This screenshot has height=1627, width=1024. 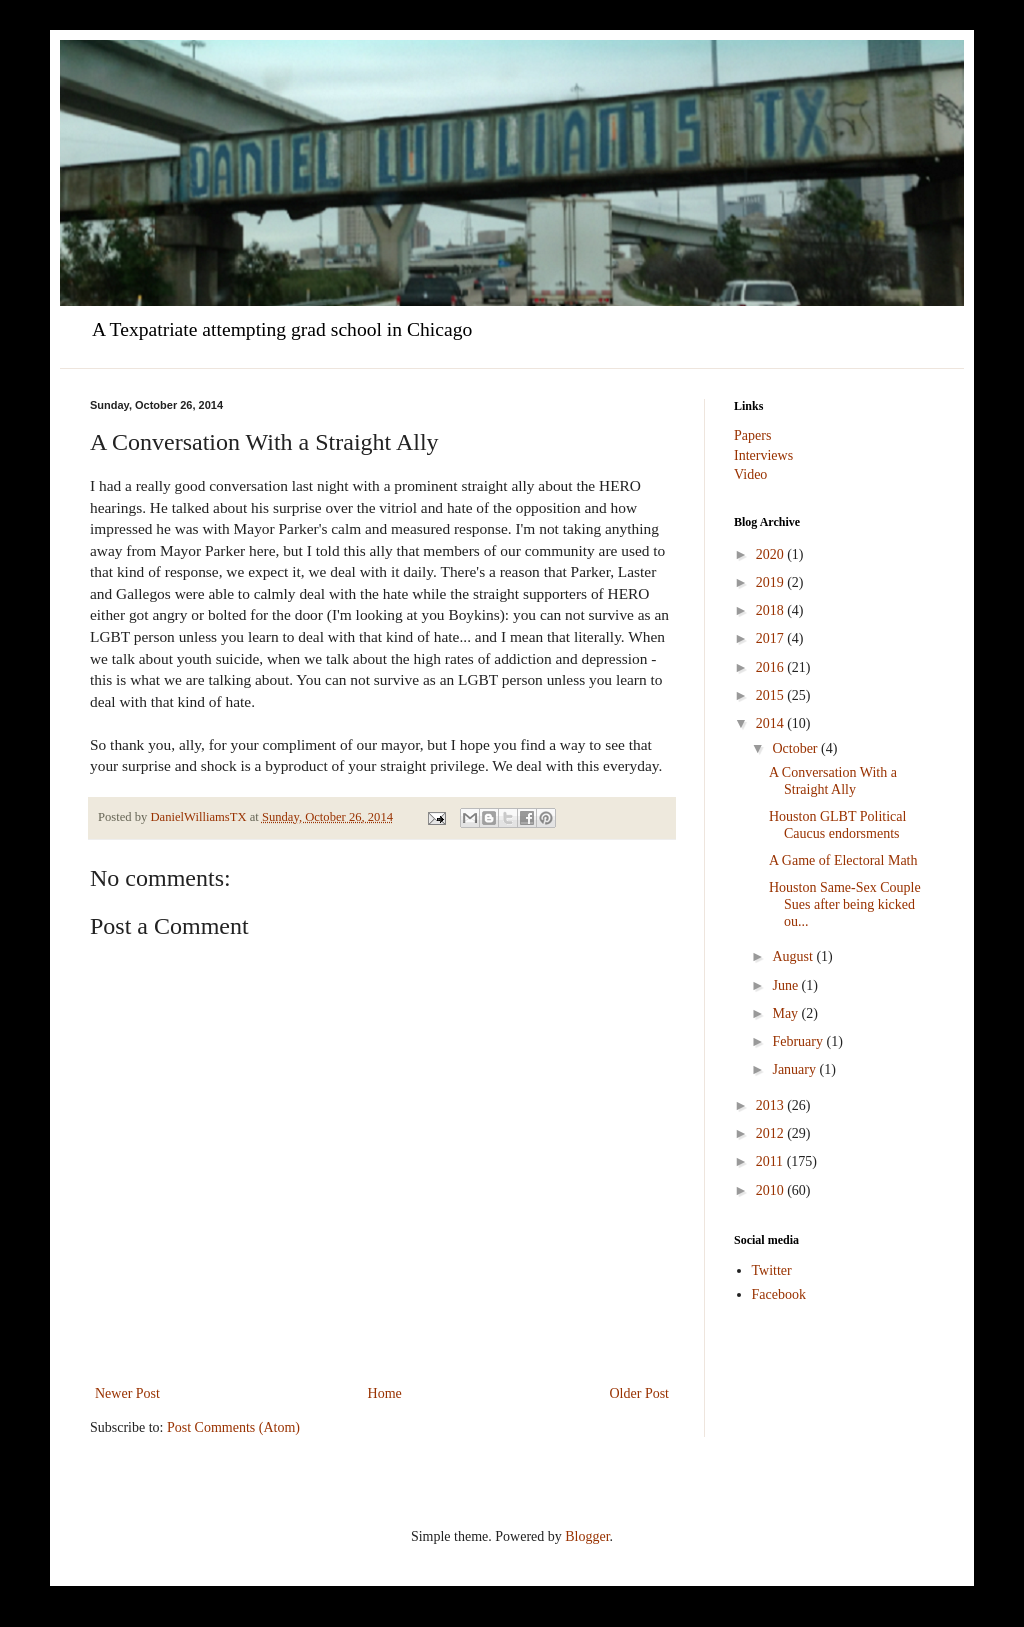 What do you see at coordinates (772, 638) in the screenshot?
I see `2017` at bounding box center [772, 638].